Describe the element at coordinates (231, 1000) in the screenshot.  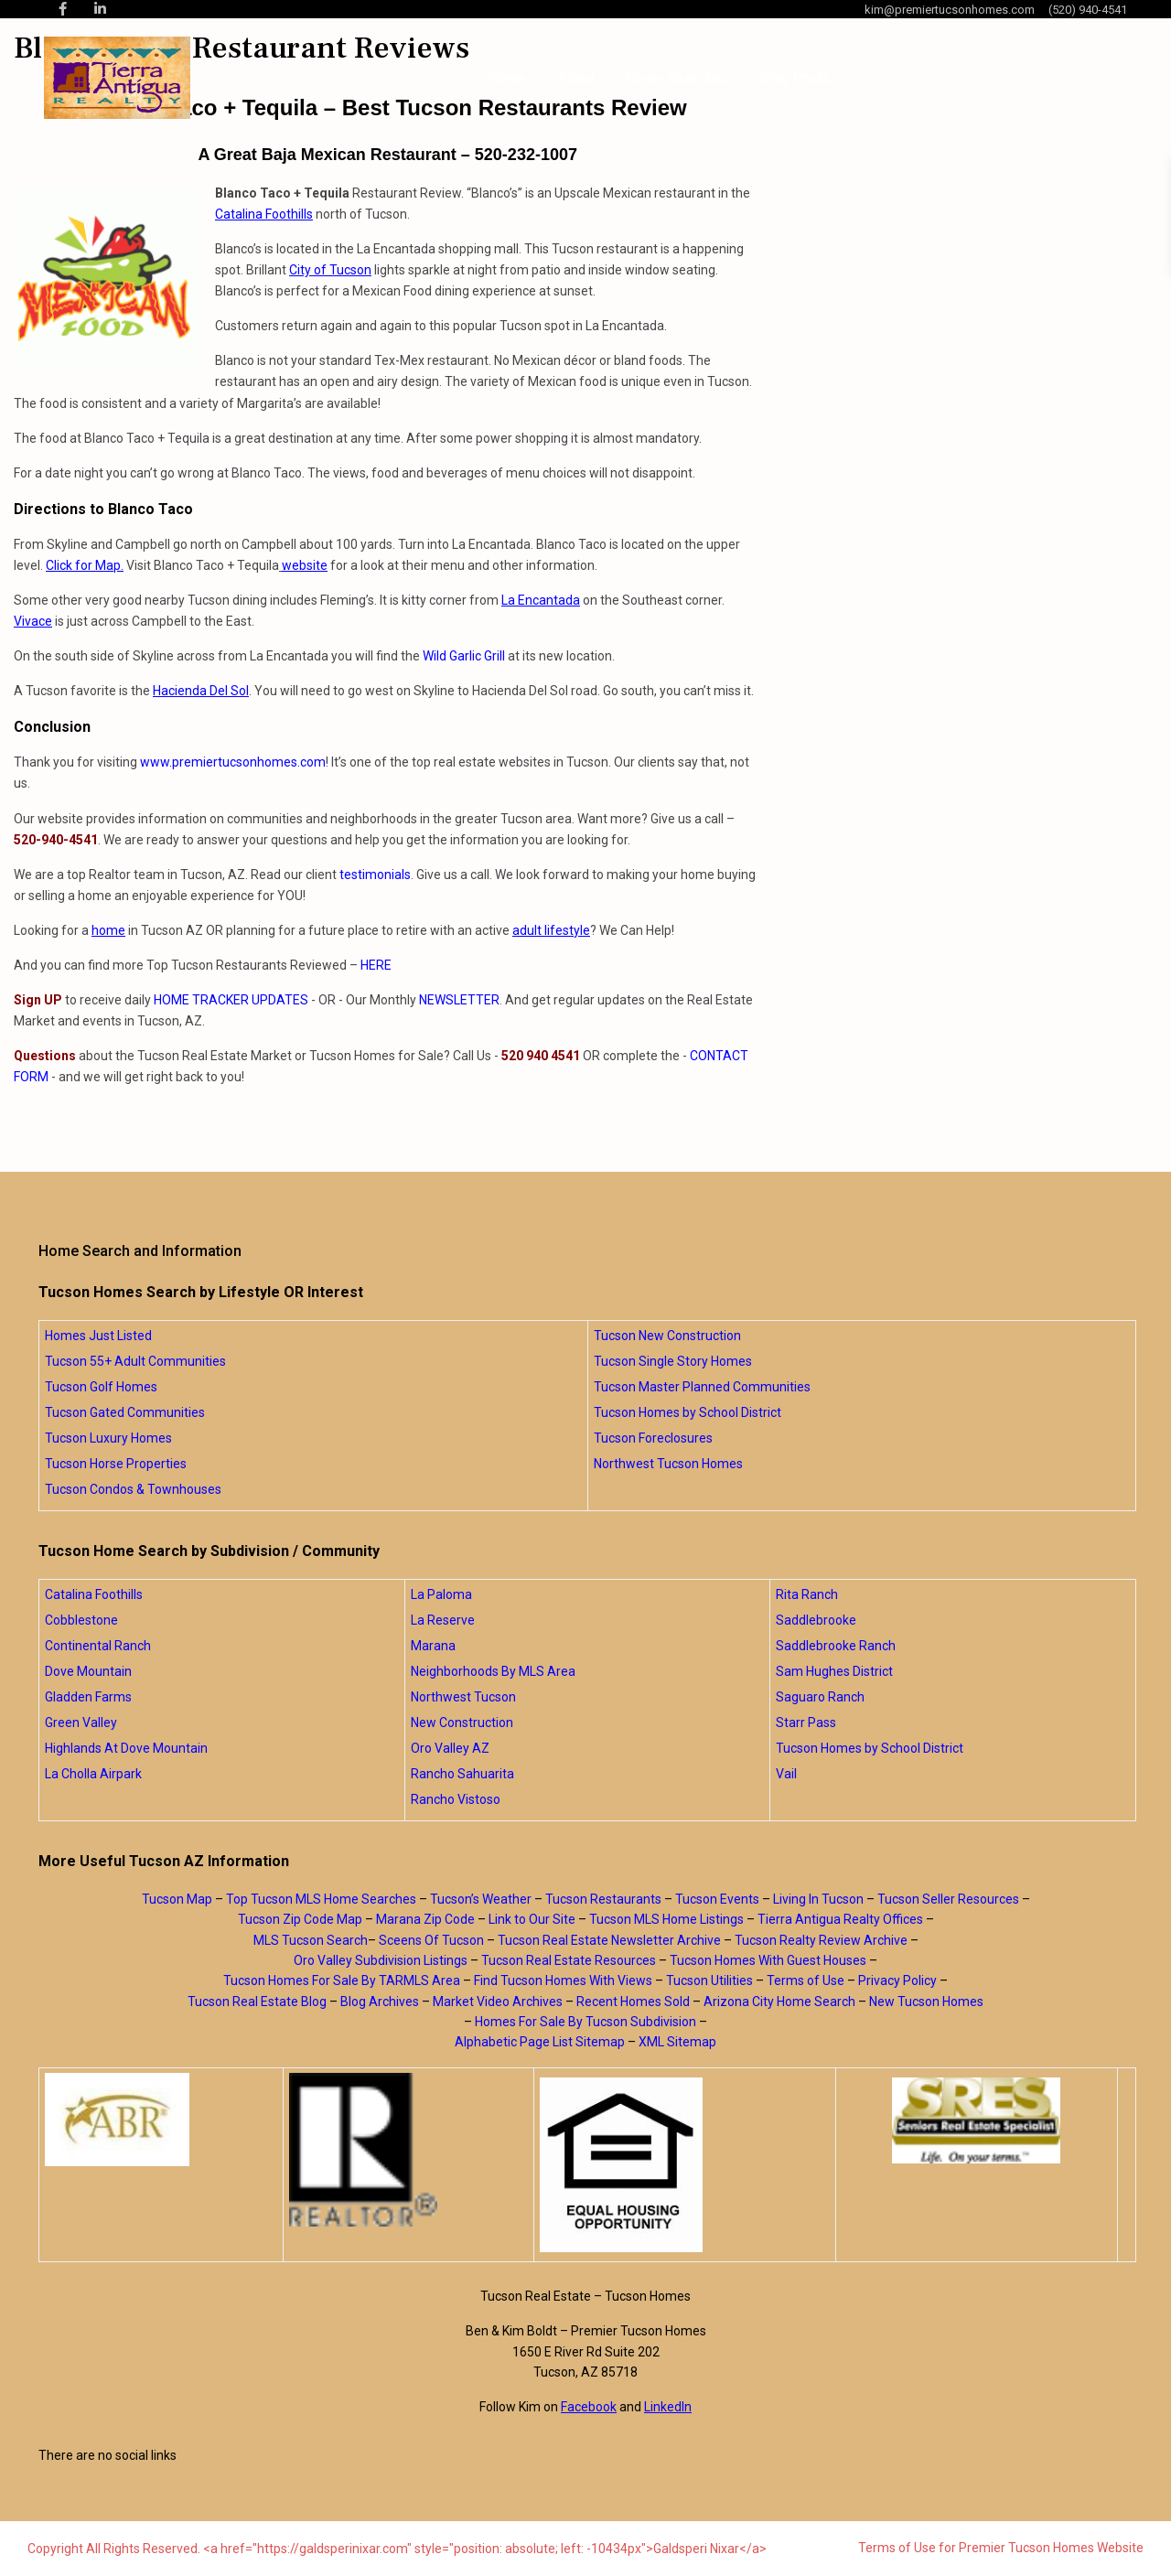
I see `HOME TRACKER UPDATES` at that location.